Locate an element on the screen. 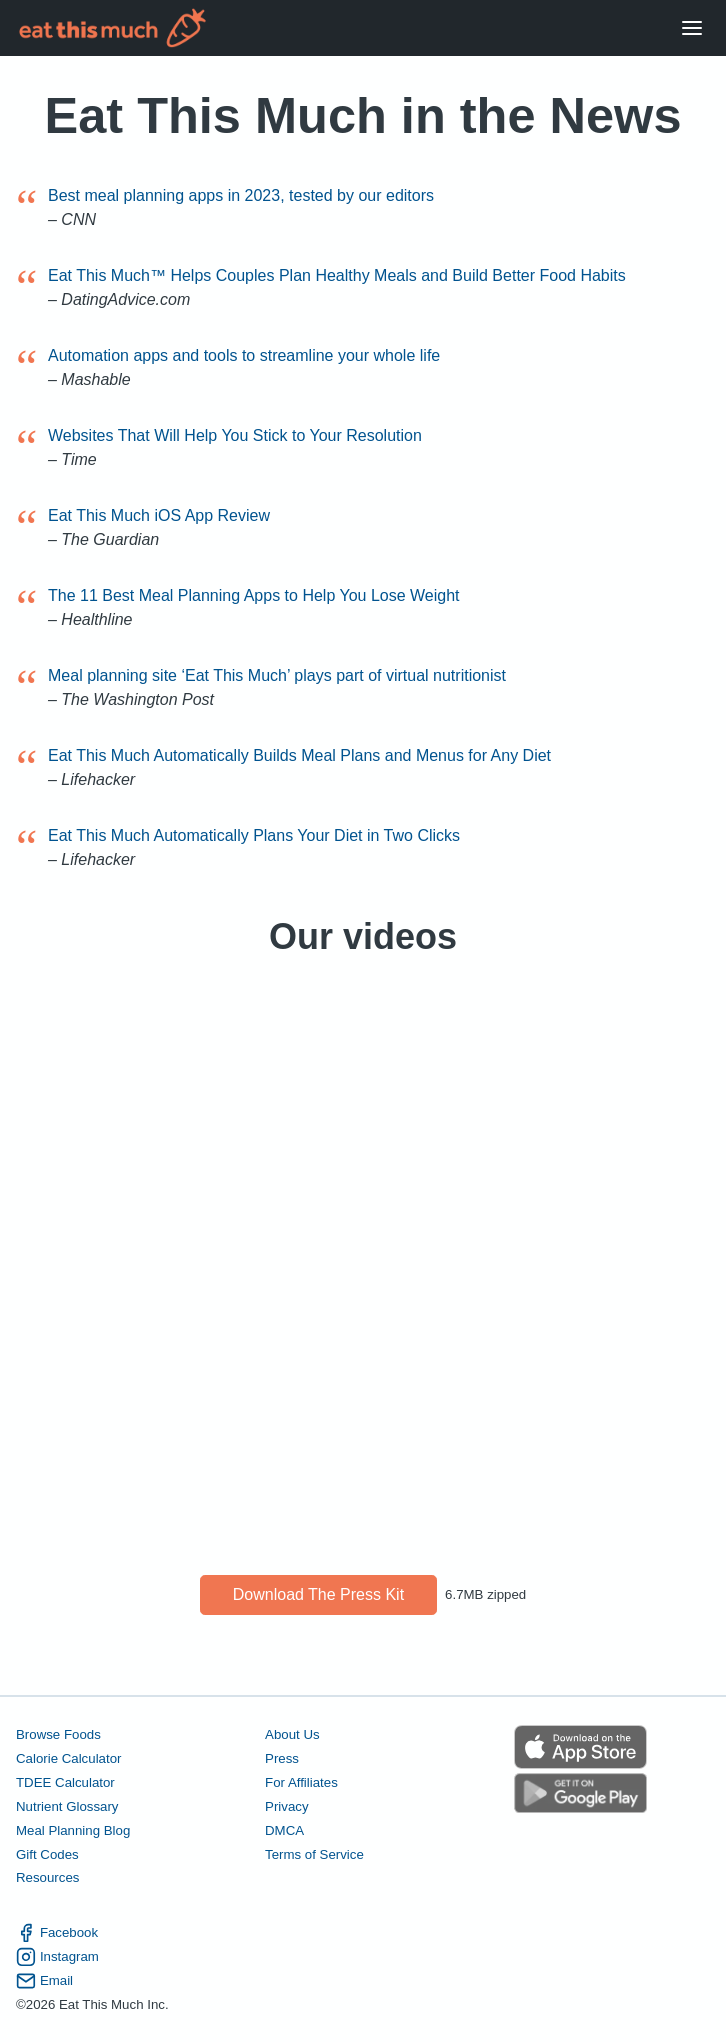 The height and width of the screenshot is (2042, 726). Automation apps and tools to streamline your whole life is located at coordinates (244, 355).